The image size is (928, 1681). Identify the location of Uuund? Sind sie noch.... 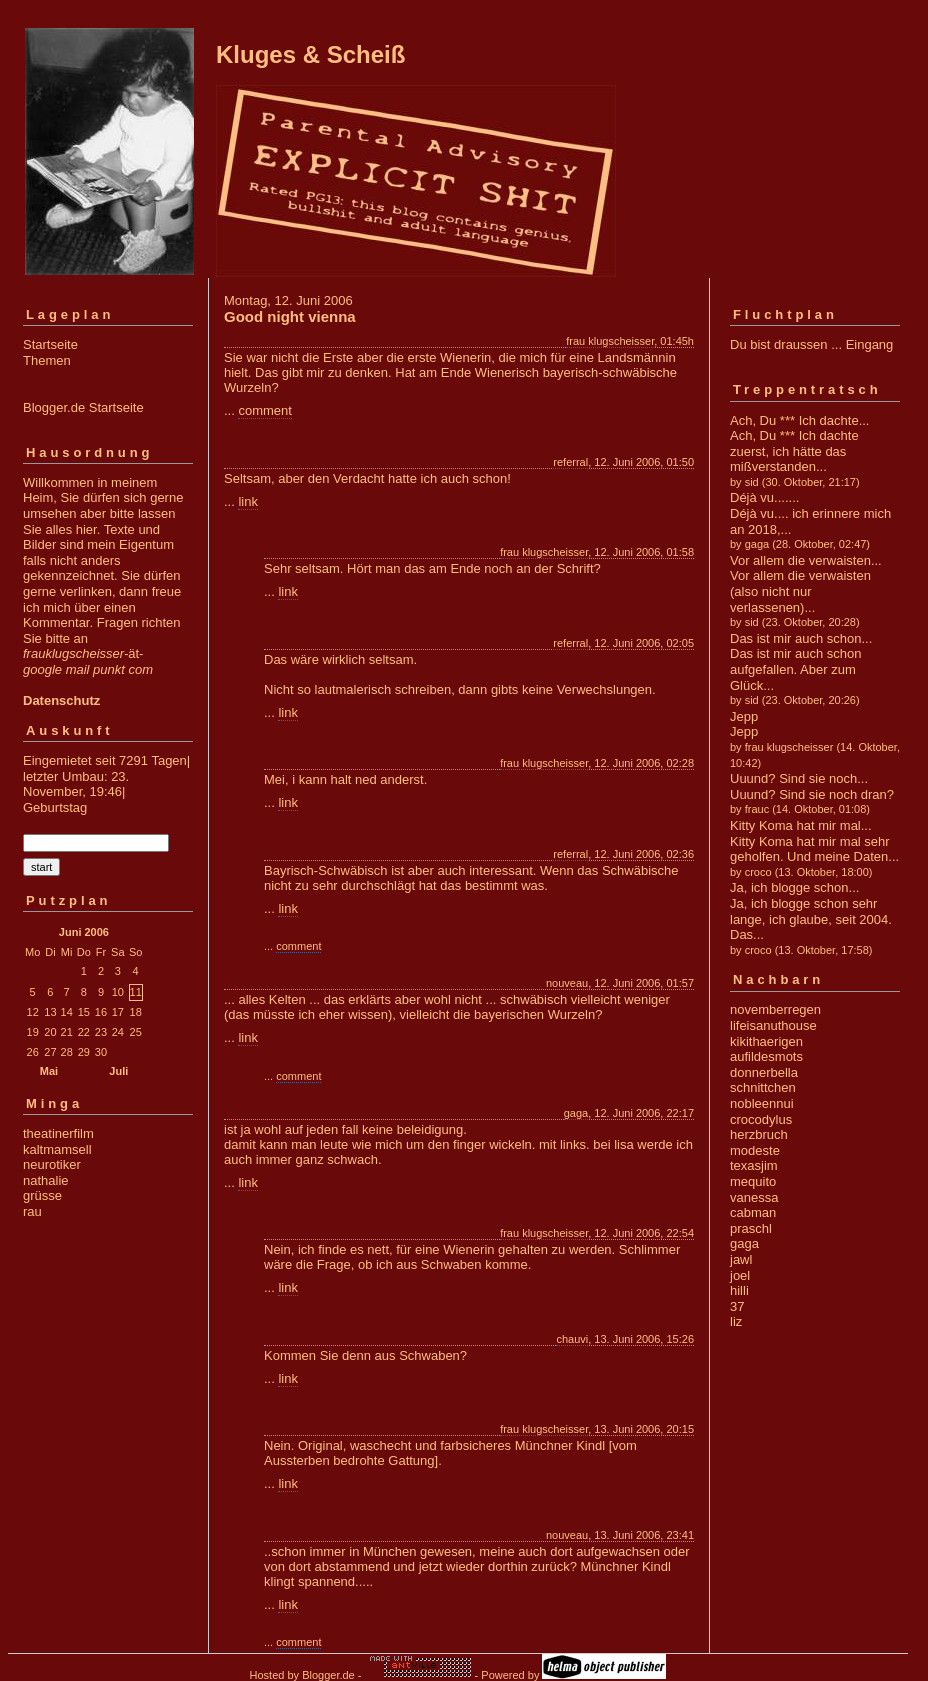
(799, 778).